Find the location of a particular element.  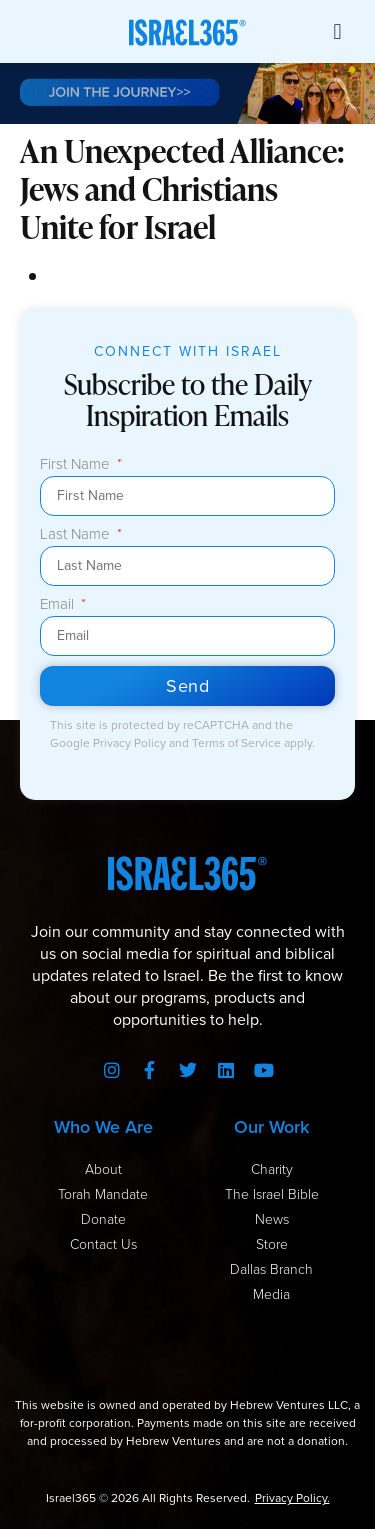

Privacy Policy. is located at coordinates (292, 1498).